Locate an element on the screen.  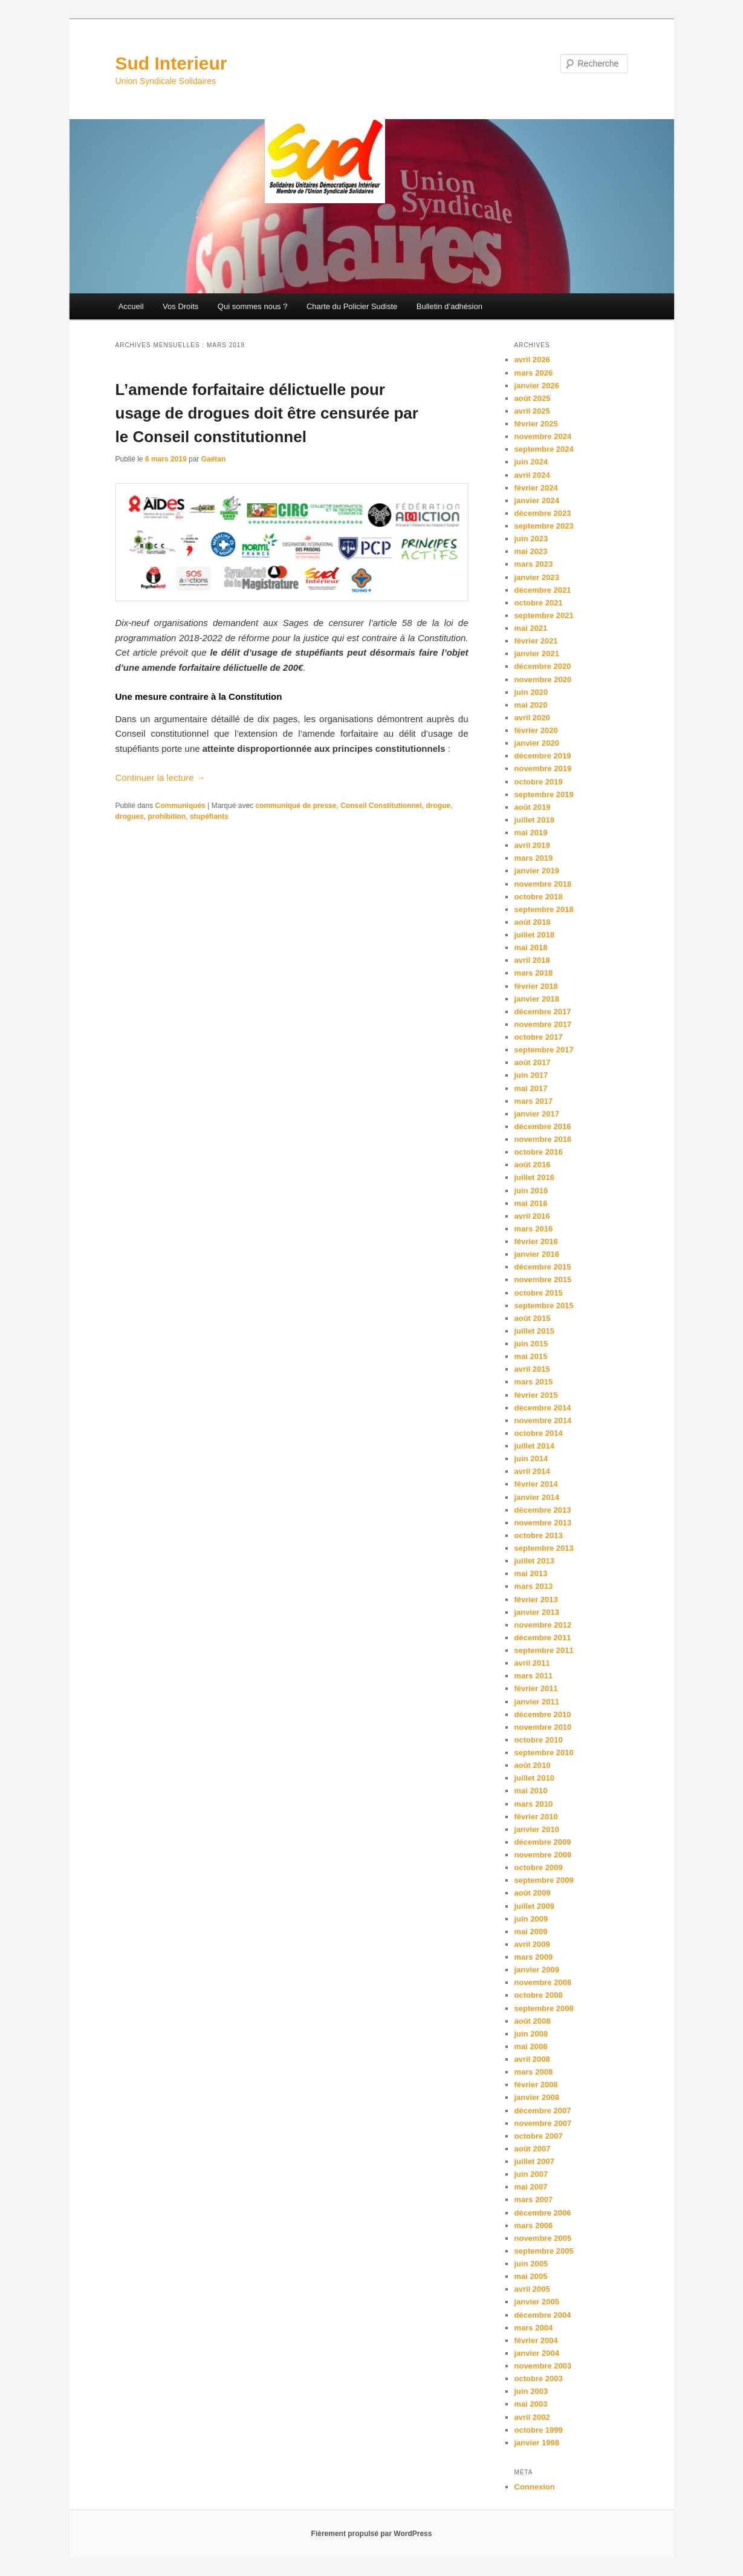
avril 2008 is located at coordinates (532, 2059).